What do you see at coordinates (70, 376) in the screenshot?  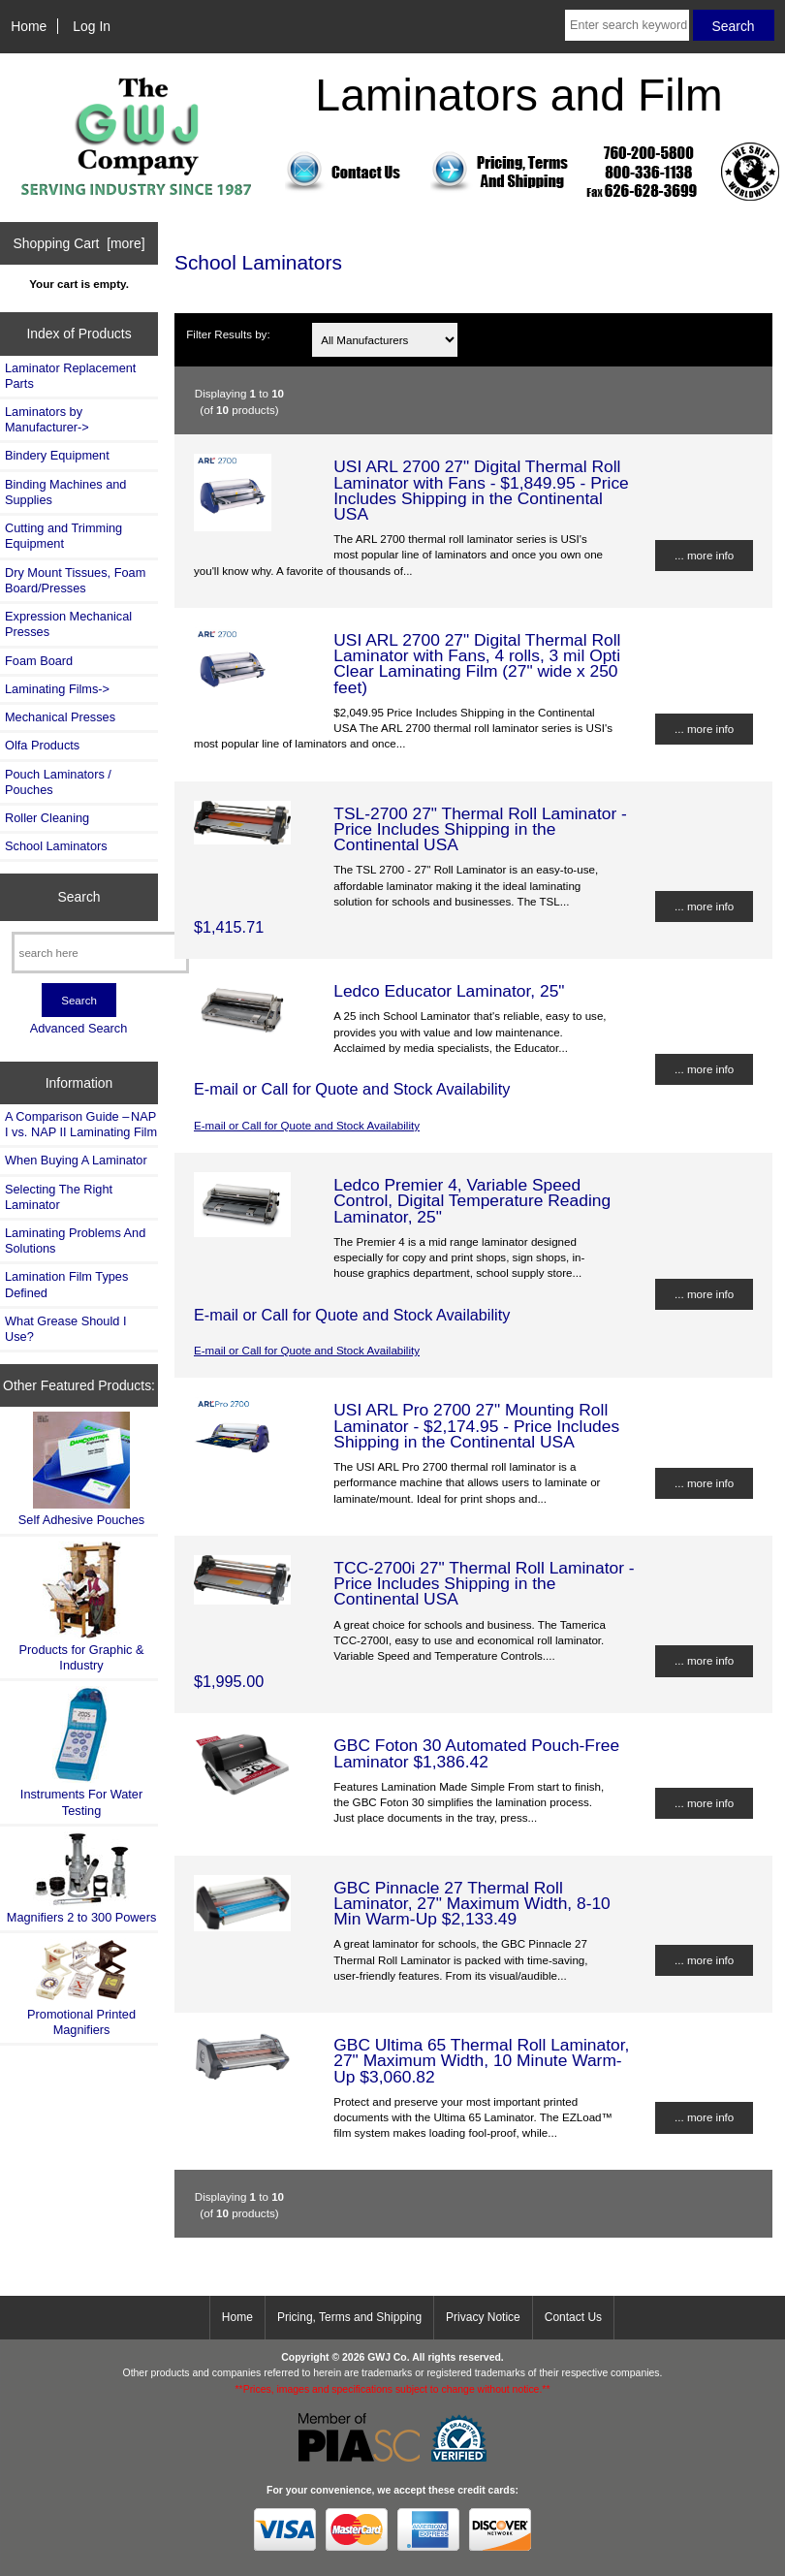 I see `Laminator Replacement Parts` at bounding box center [70, 376].